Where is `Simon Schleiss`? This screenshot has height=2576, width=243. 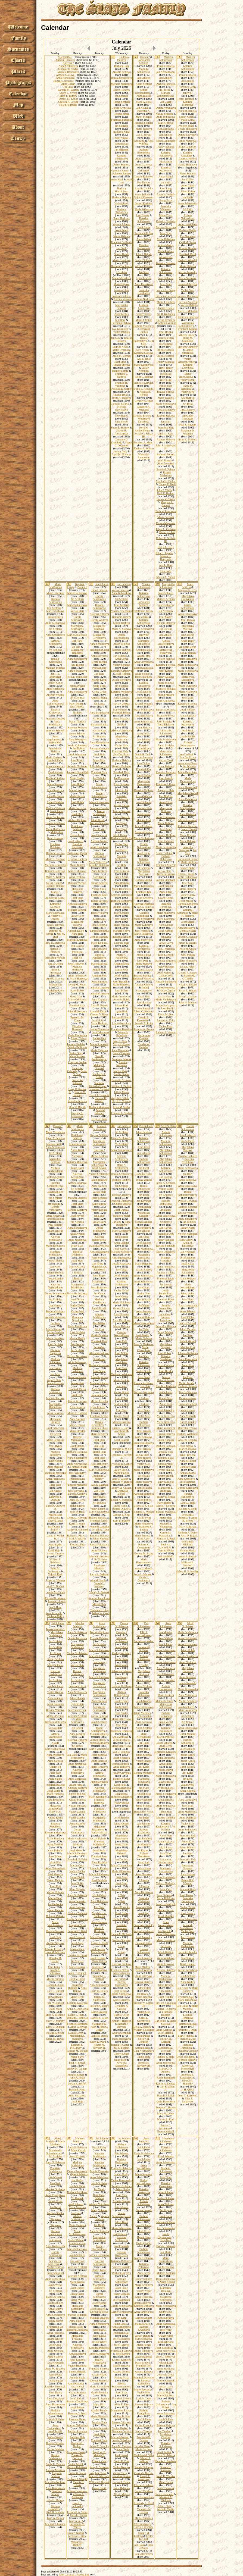 Simon Schleiss is located at coordinates (99, 590).